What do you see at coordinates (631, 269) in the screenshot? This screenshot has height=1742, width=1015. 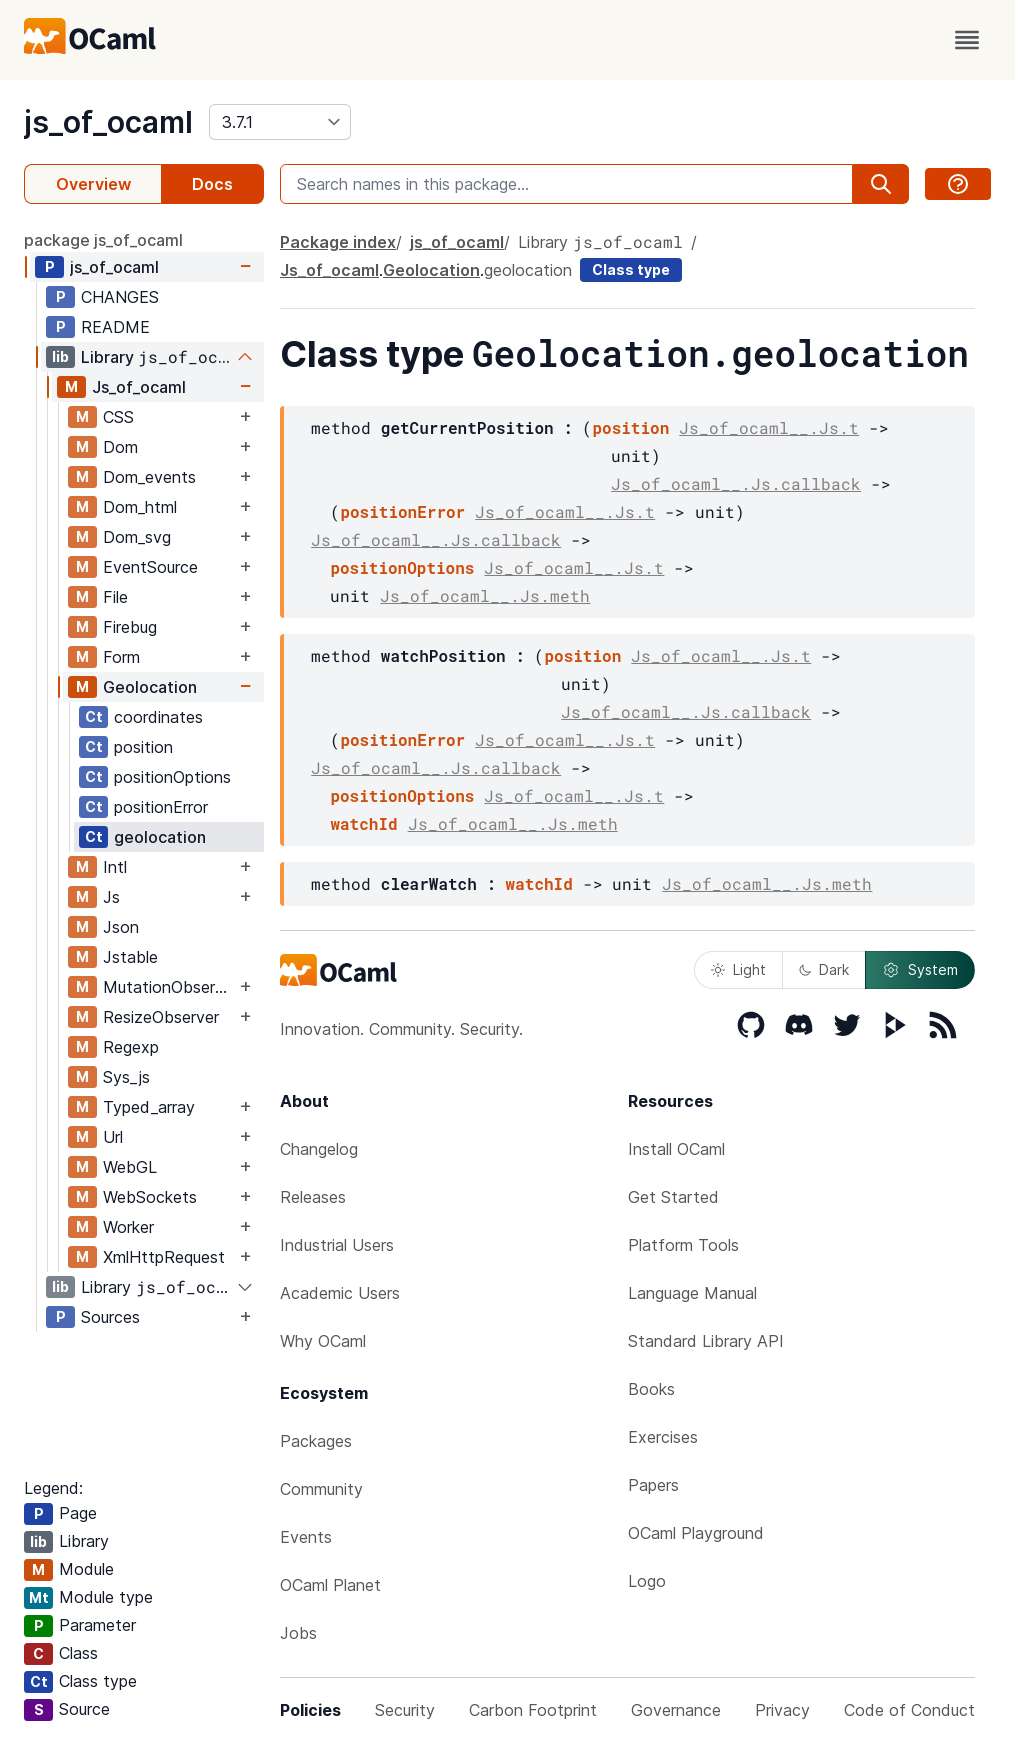 I see `Class type [class type]` at bounding box center [631, 269].